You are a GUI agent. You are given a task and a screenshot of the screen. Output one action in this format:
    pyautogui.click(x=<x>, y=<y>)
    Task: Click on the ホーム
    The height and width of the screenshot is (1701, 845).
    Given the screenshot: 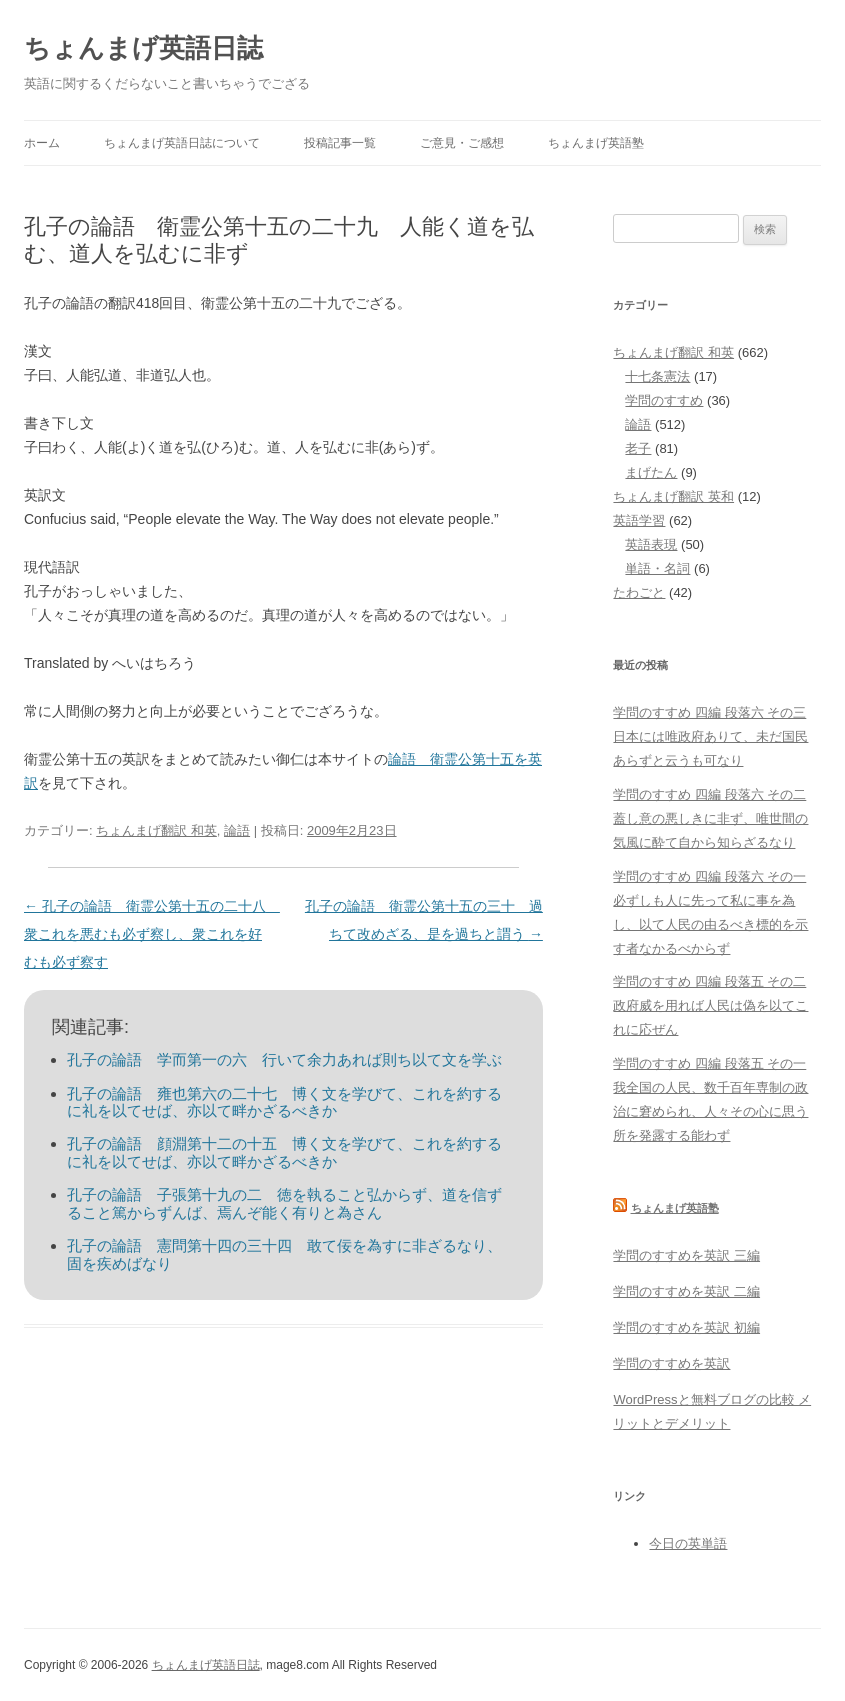 What is the action you would take?
    pyautogui.click(x=42, y=143)
    